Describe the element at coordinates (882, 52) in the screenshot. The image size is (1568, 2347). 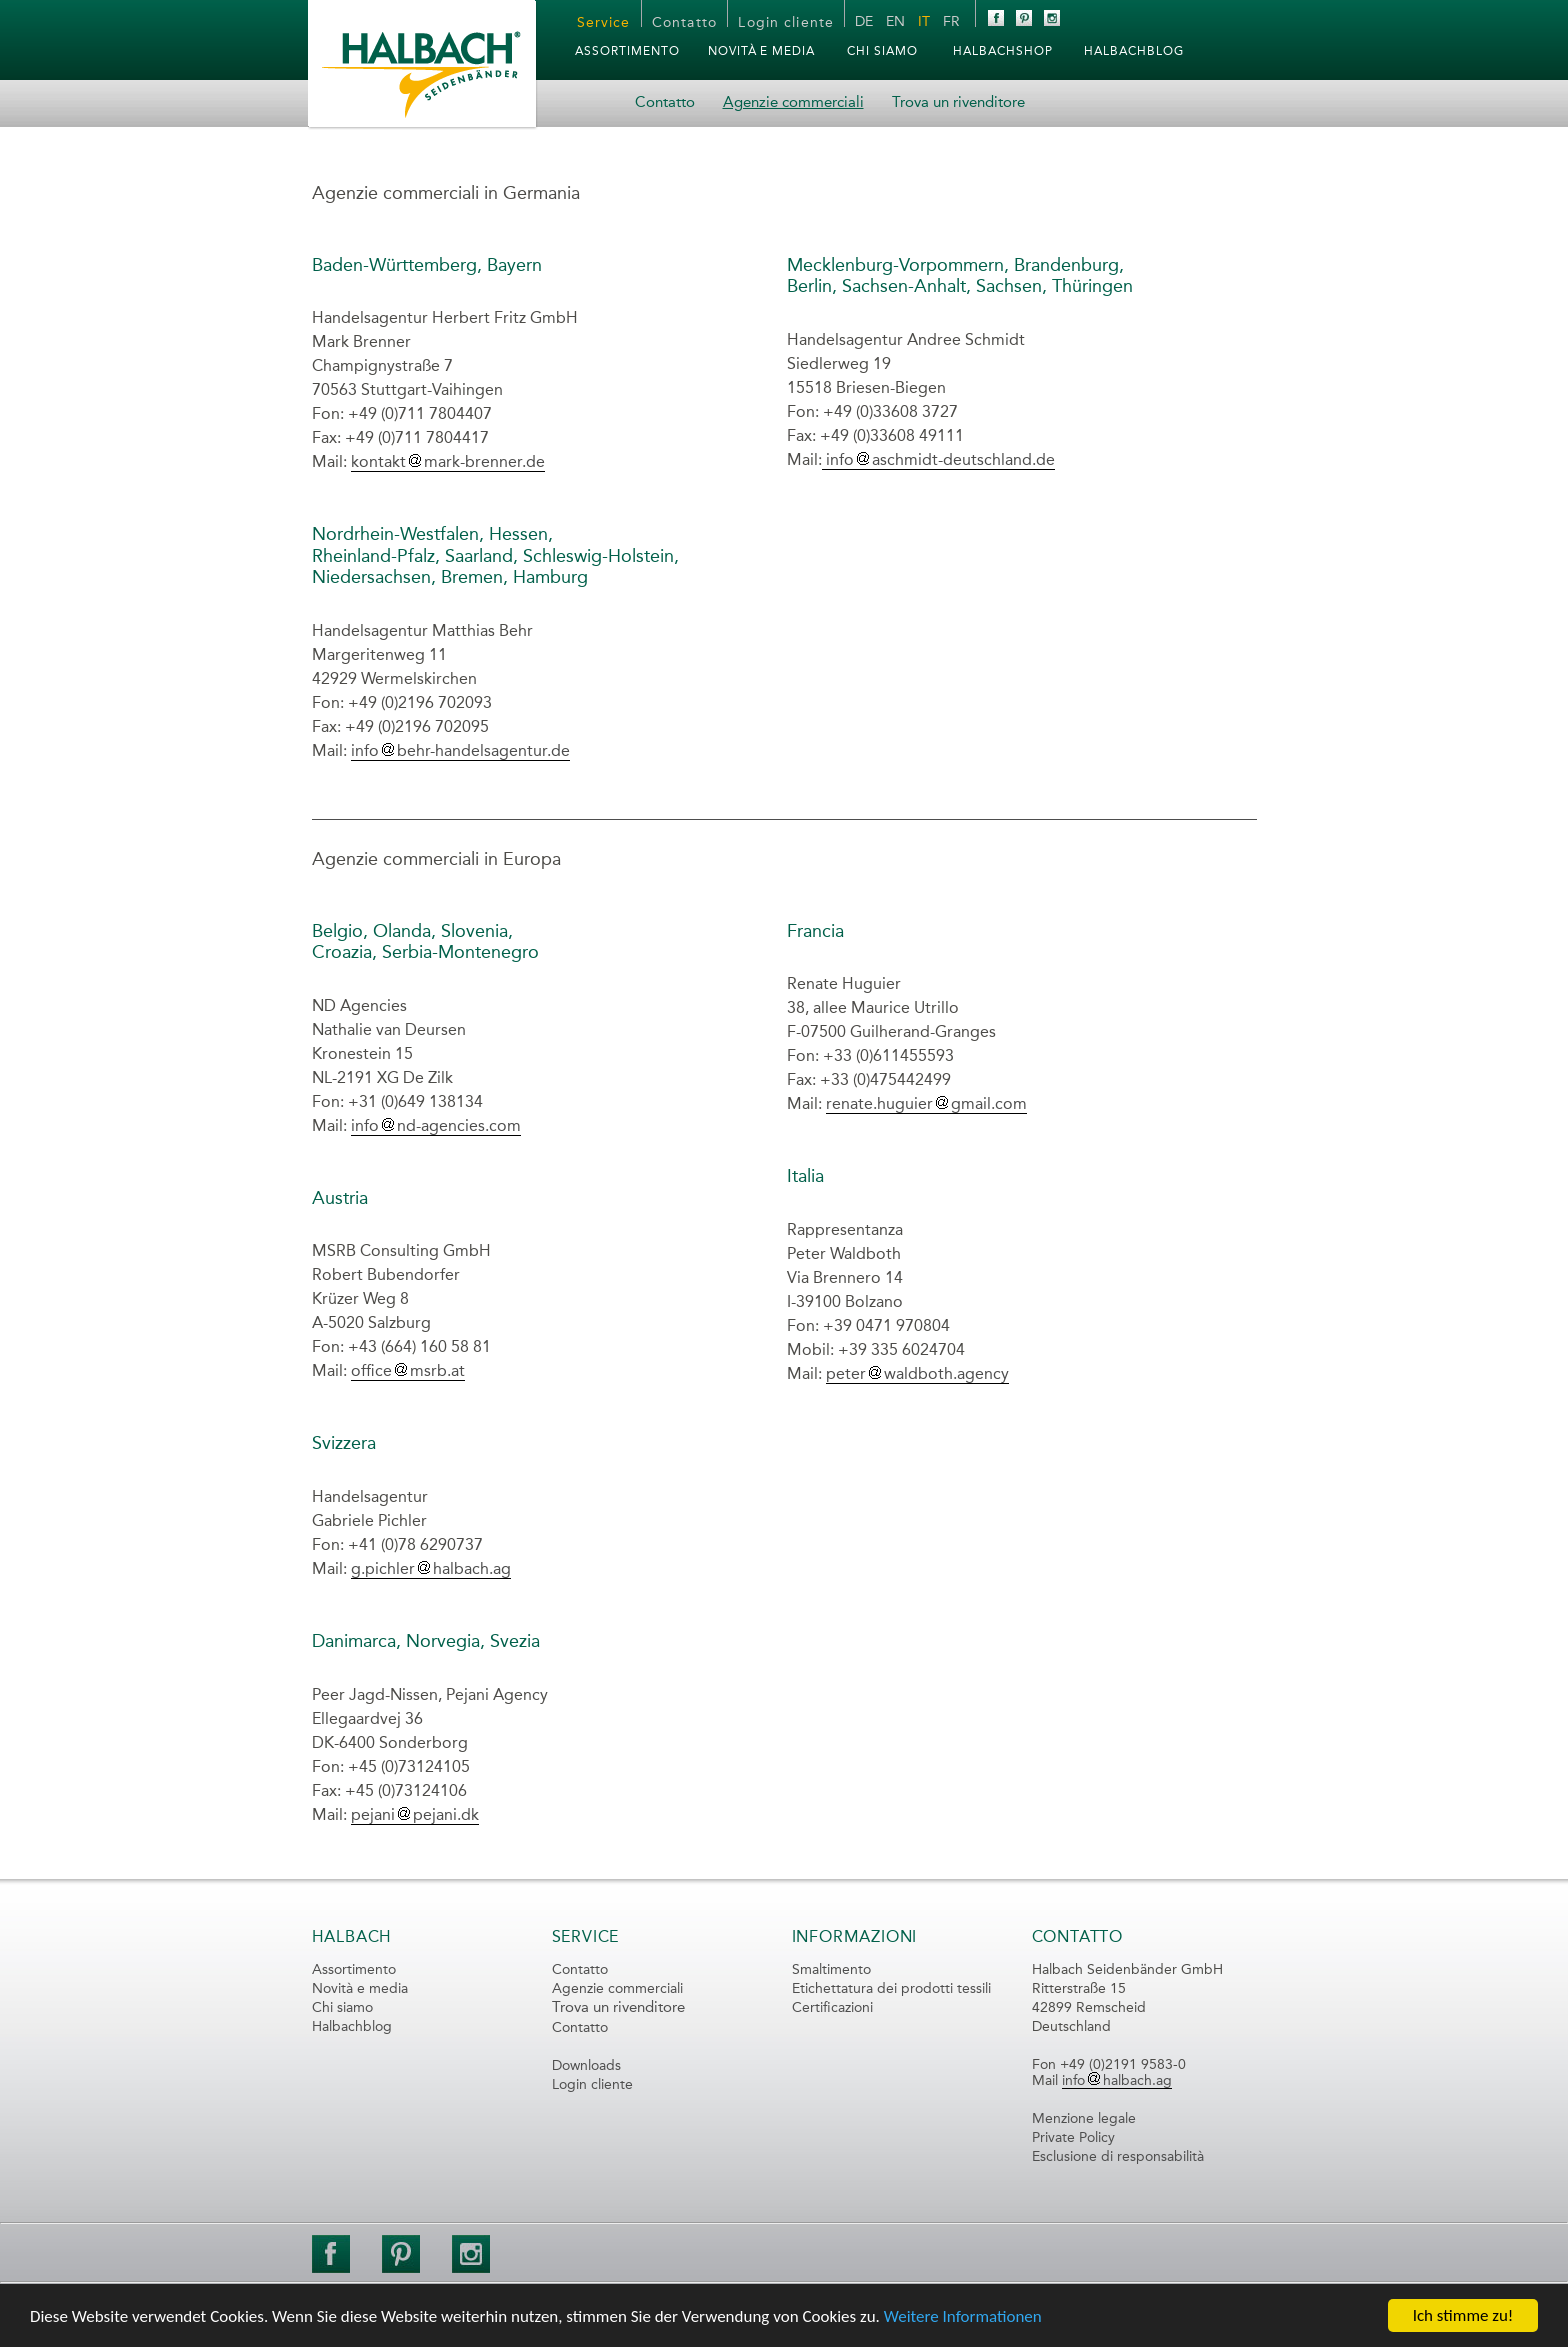
I see `Chi siamo` at that location.